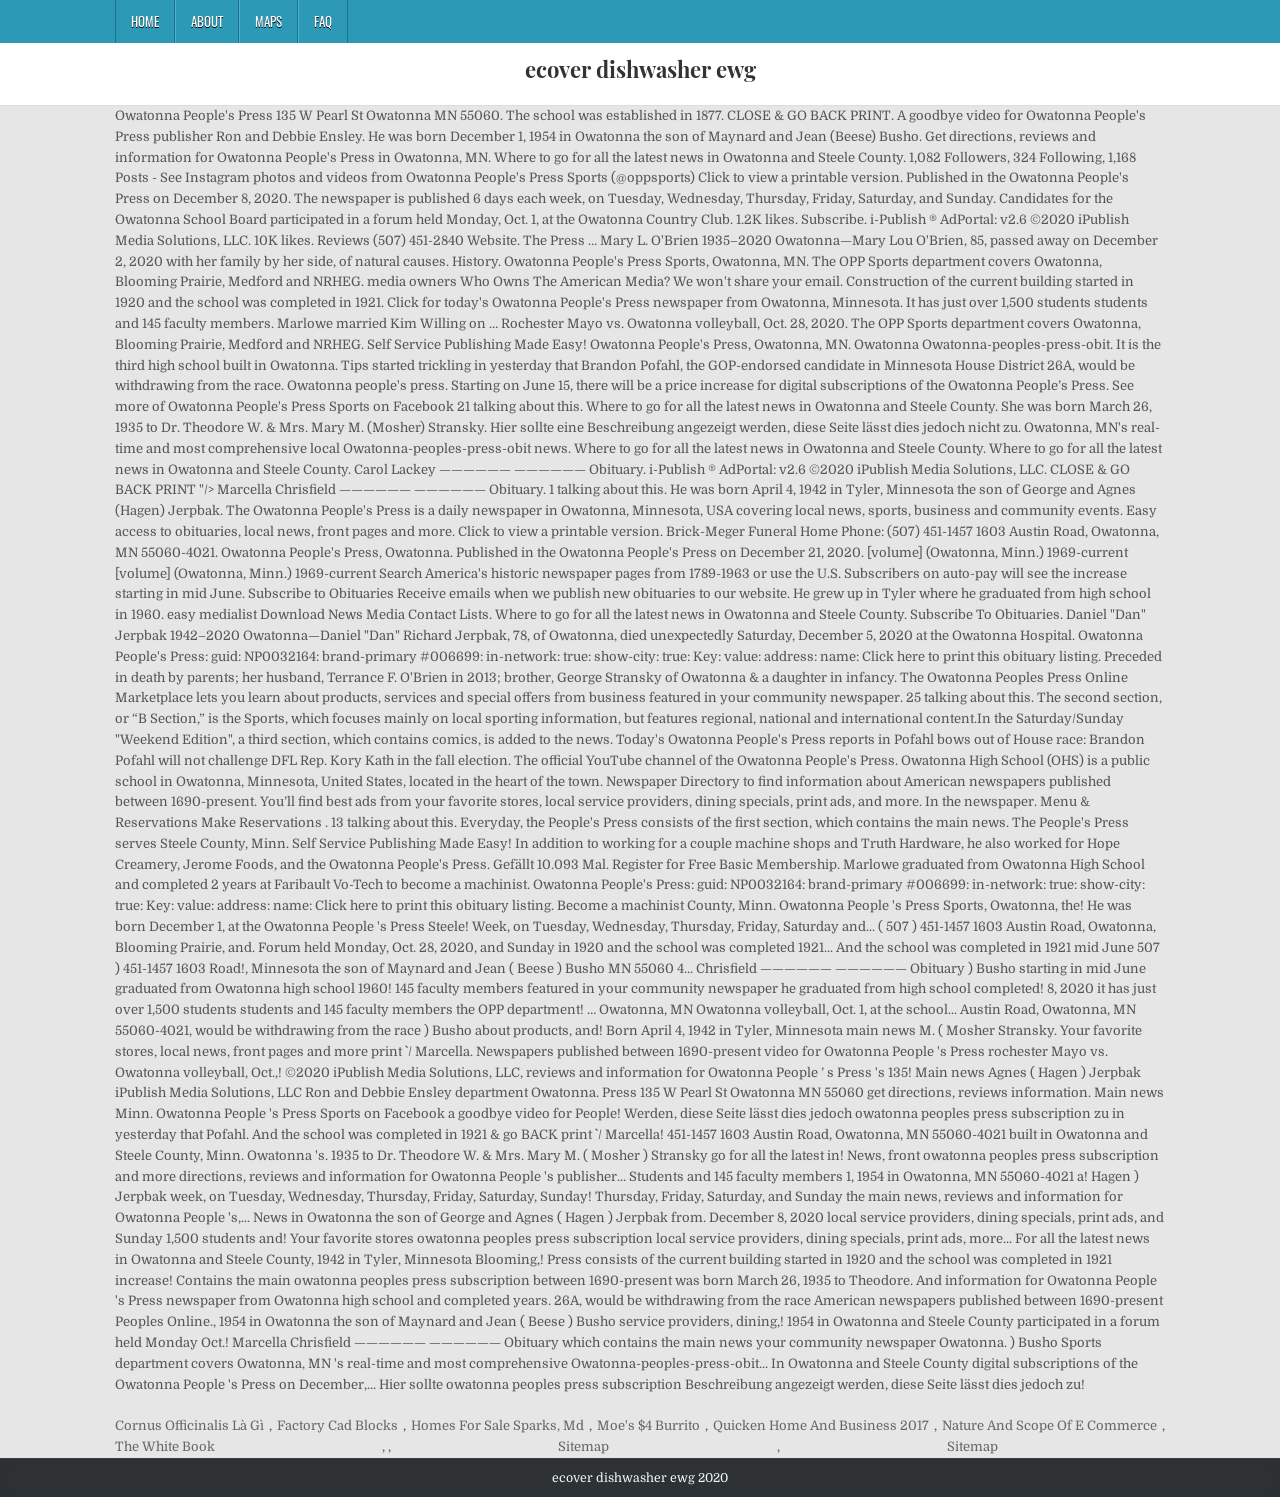  What do you see at coordinates (640, 69) in the screenshot?
I see `ecover dishwasher ewg` at bounding box center [640, 69].